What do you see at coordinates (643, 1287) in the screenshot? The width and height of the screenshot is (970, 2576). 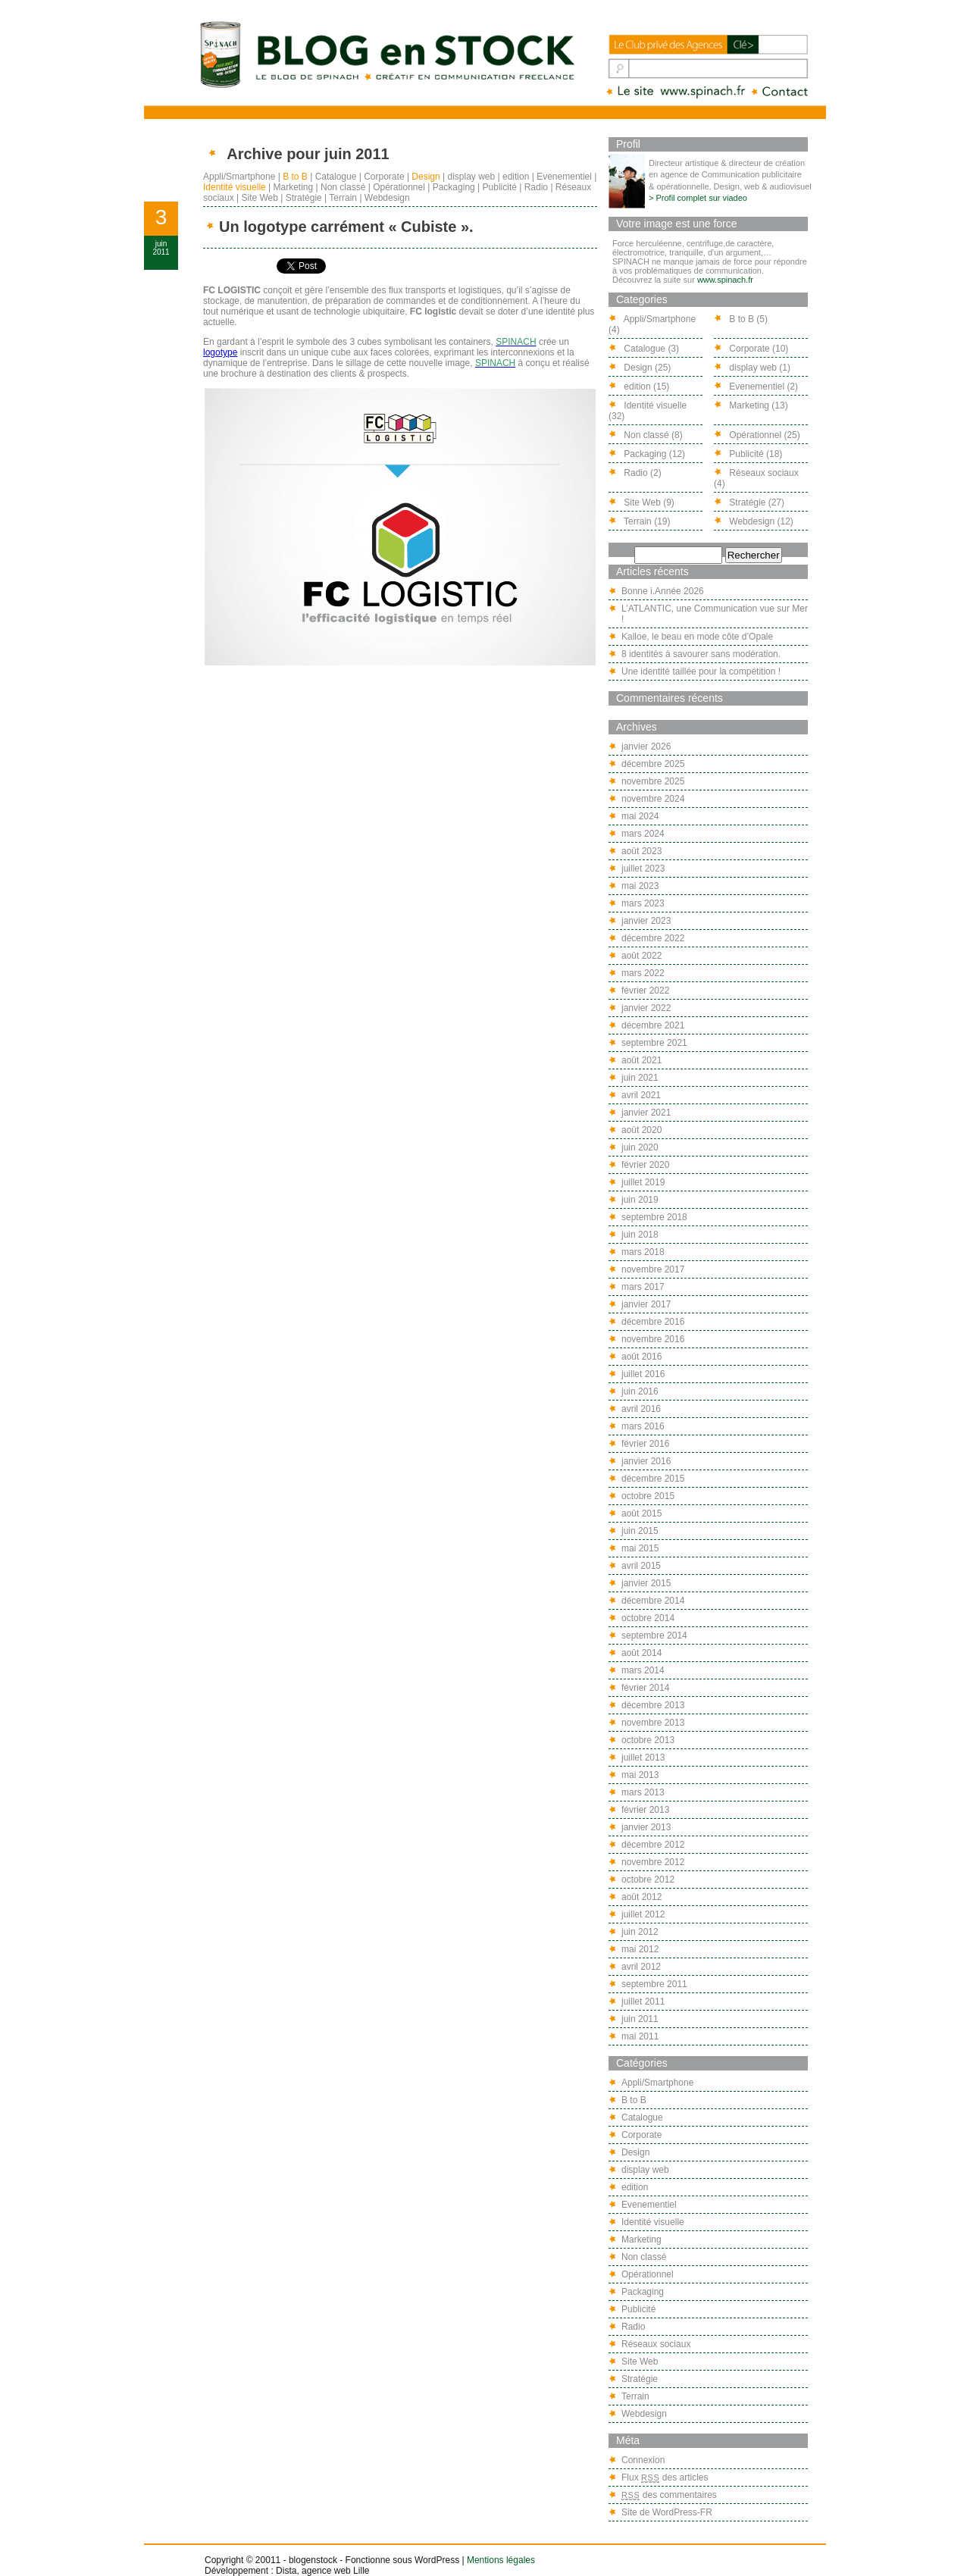 I see `mars 2017` at bounding box center [643, 1287].